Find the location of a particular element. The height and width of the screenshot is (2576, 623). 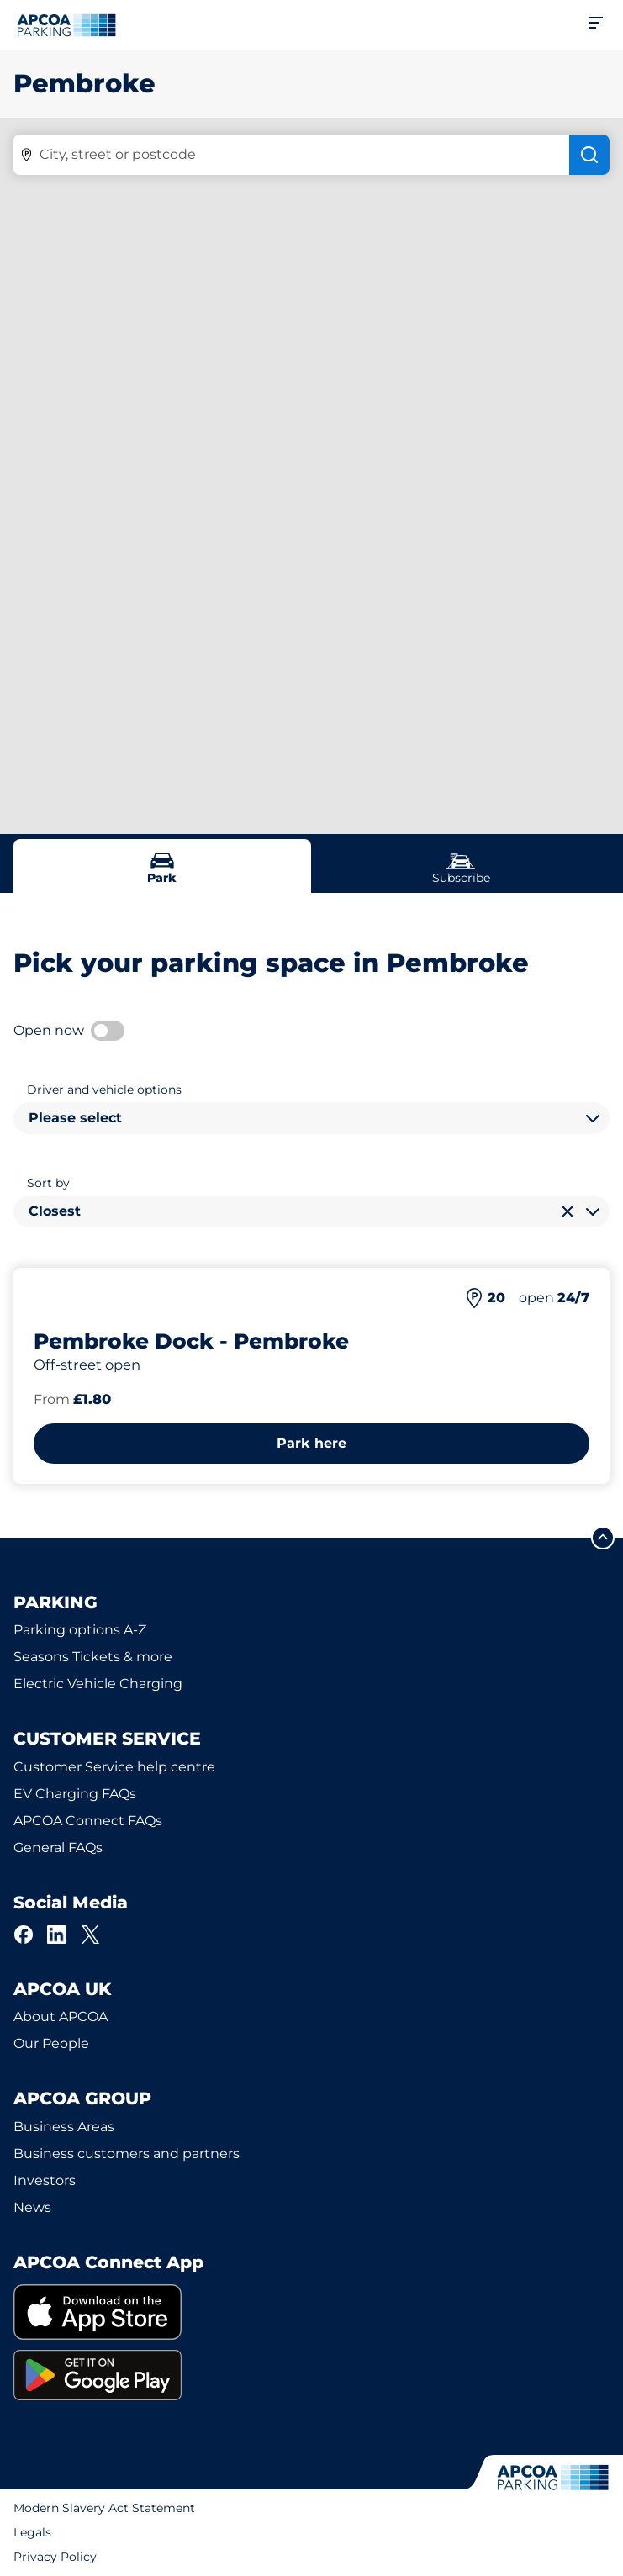

About APCOA is located at coordinates (60, 2016).